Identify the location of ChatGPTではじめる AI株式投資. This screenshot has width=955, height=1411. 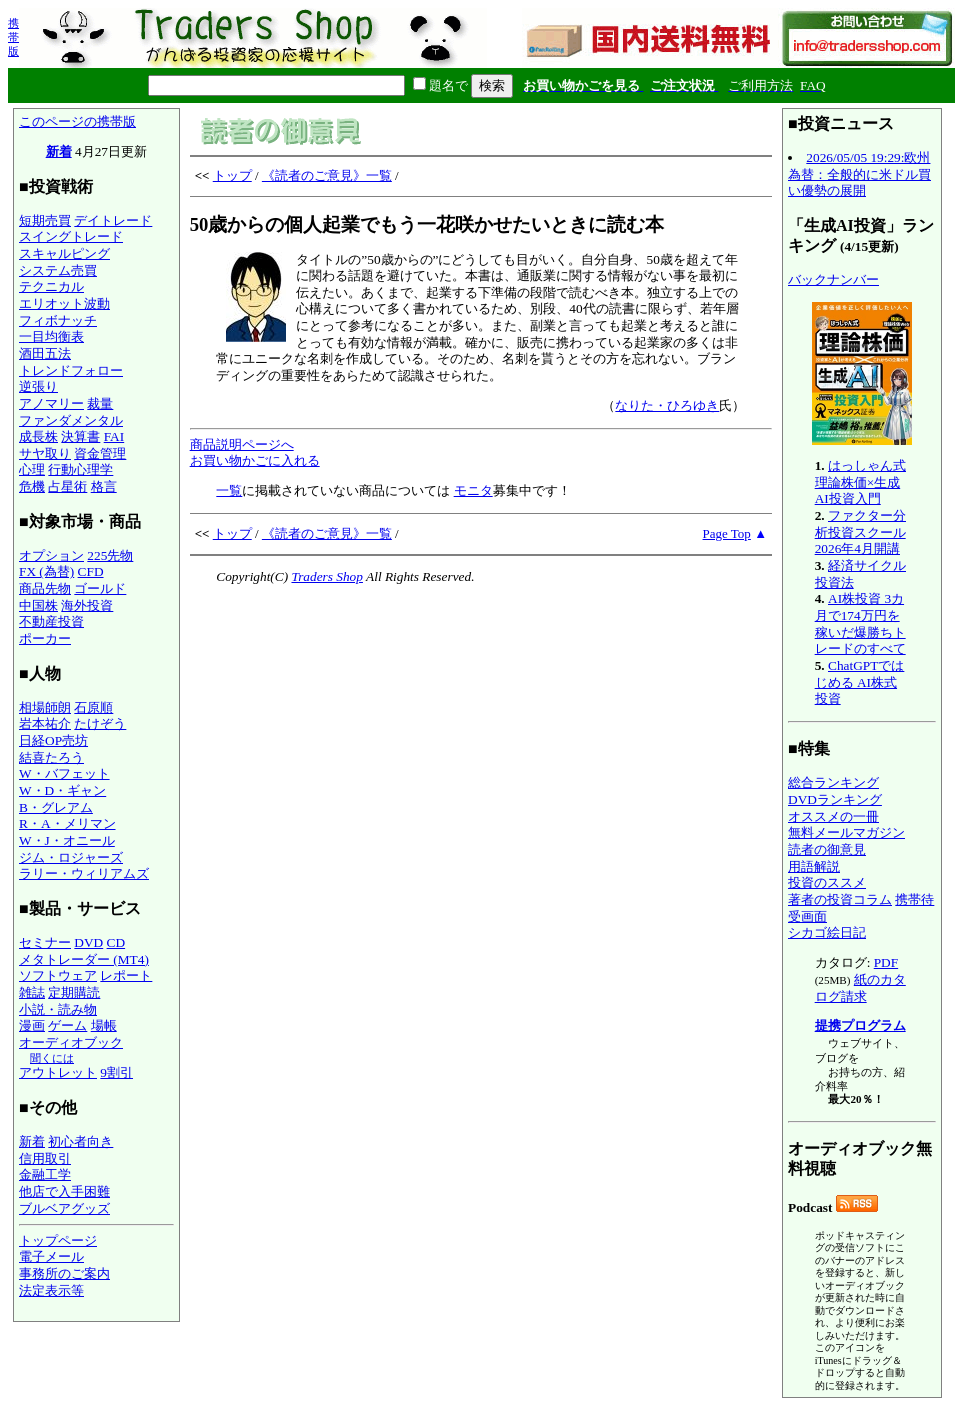
(860, 682).